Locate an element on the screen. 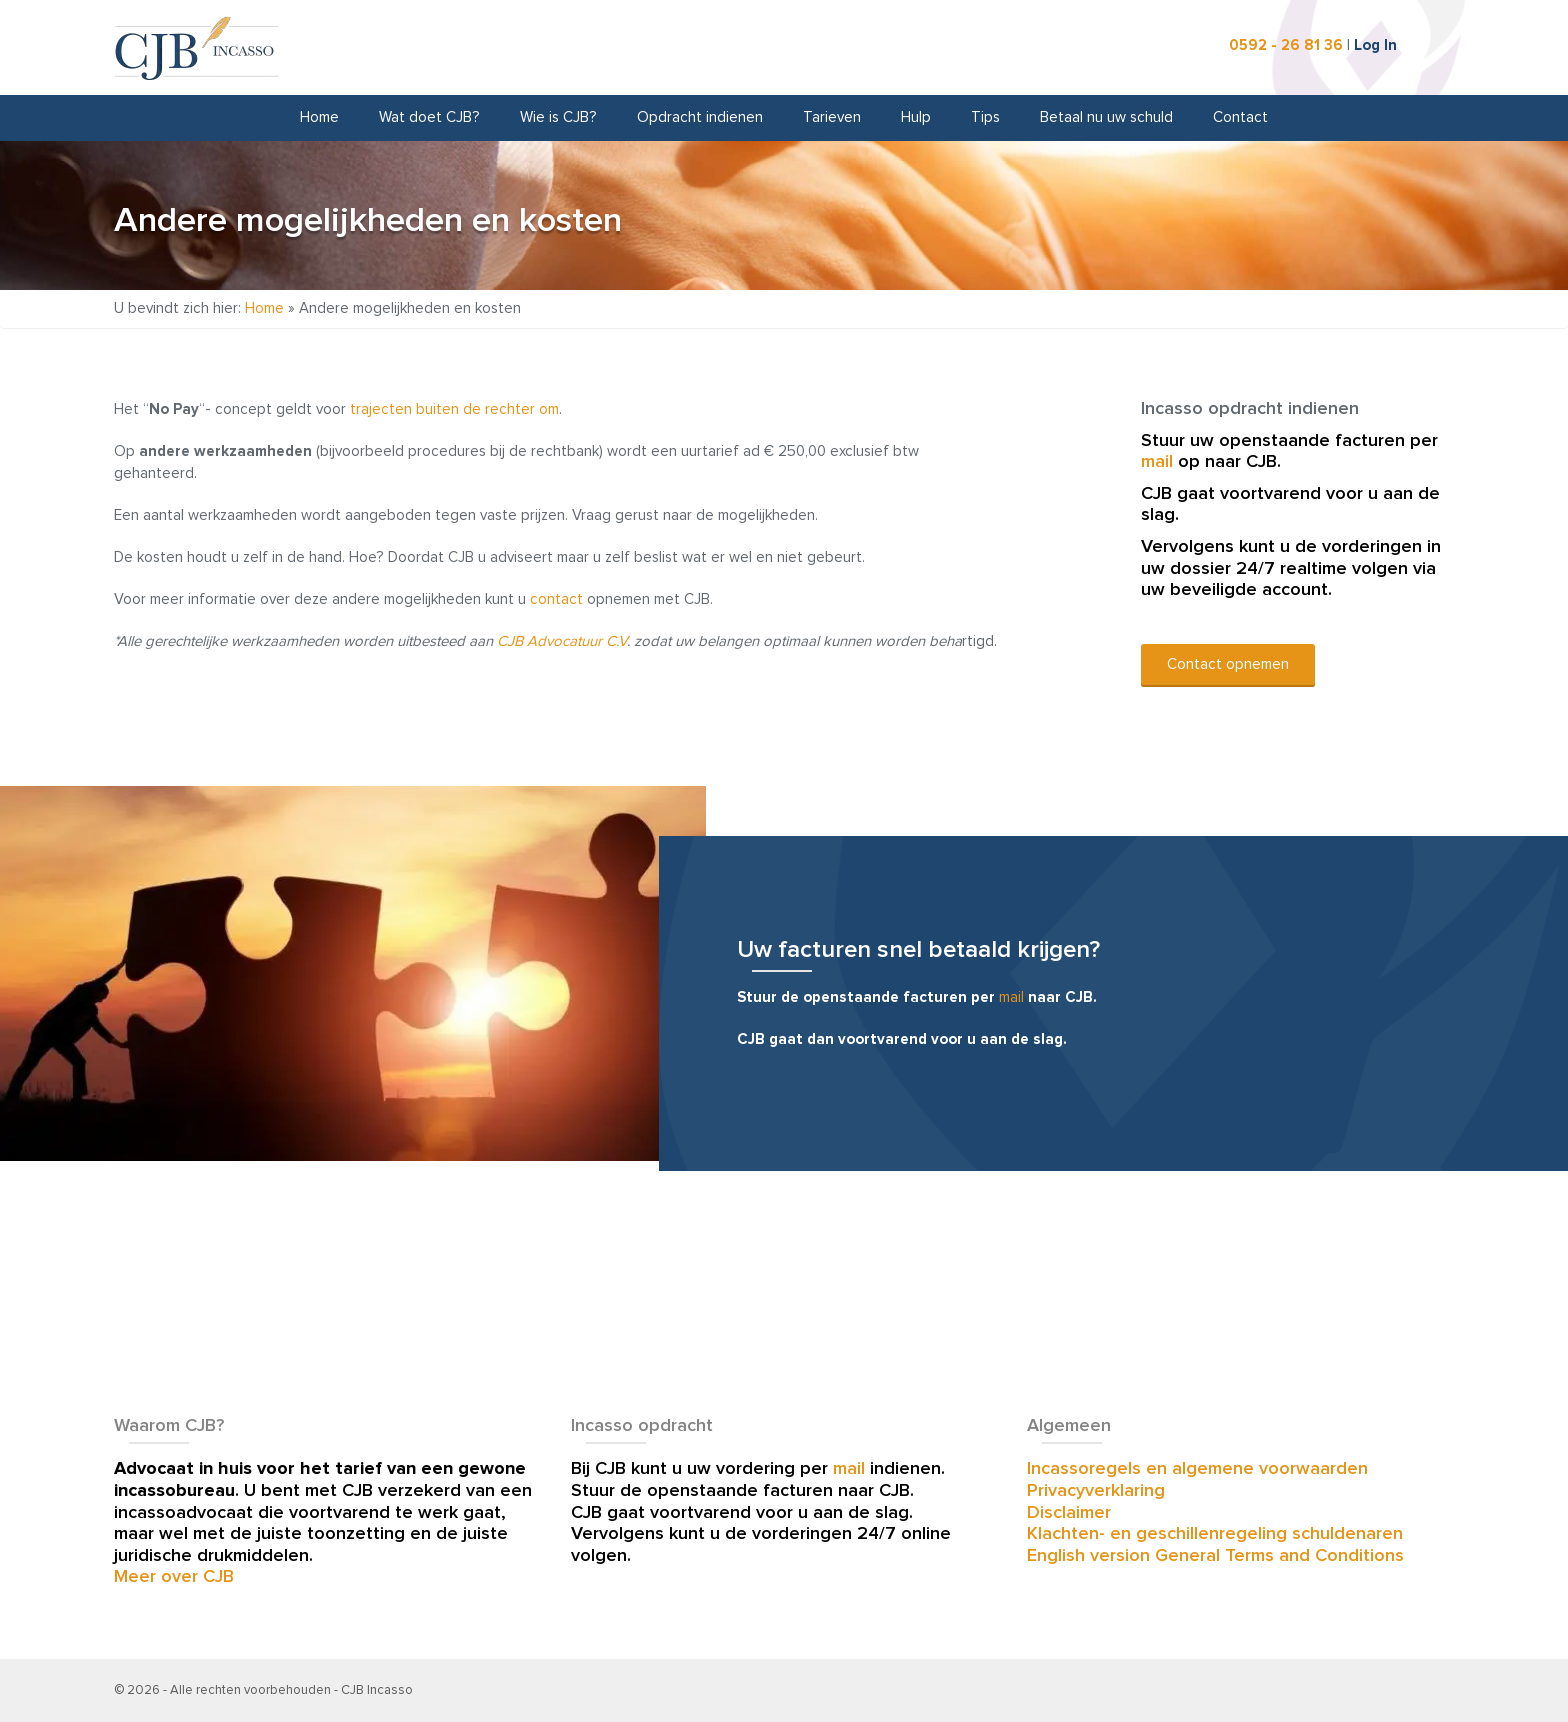 The height and width of the screenshot is (1722, 1568). 0592 - 26 81 36 is located at coordinates (1286, 45).